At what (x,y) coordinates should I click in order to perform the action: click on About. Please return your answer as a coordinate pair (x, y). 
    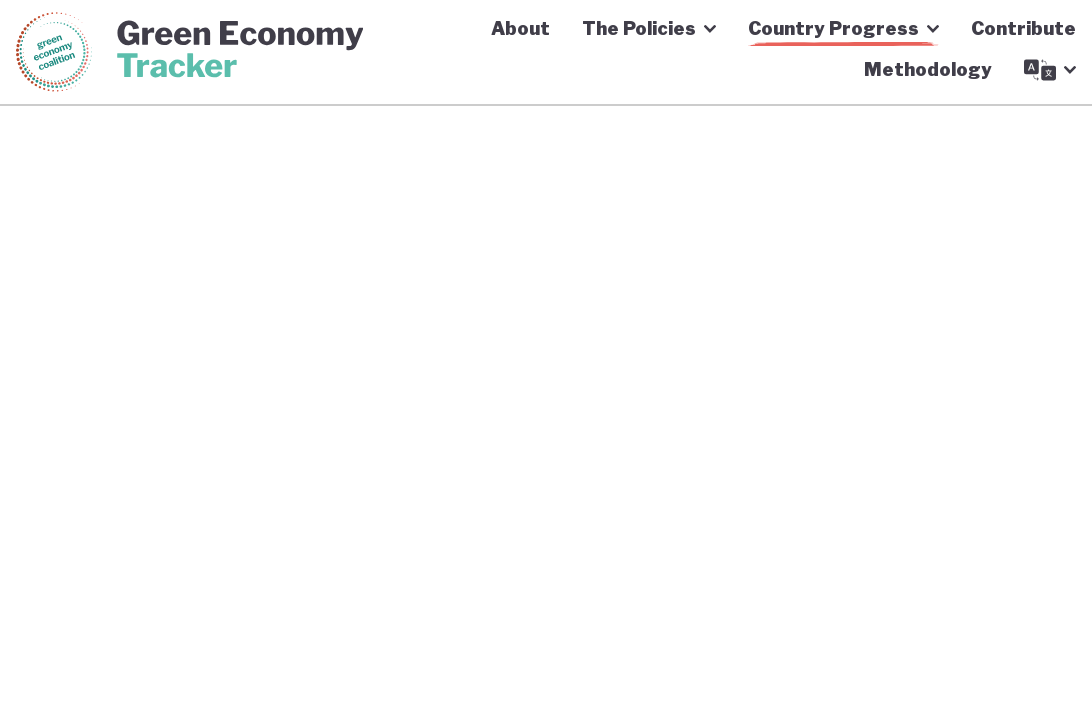
    Looking at the image, I should click on (520, 28).